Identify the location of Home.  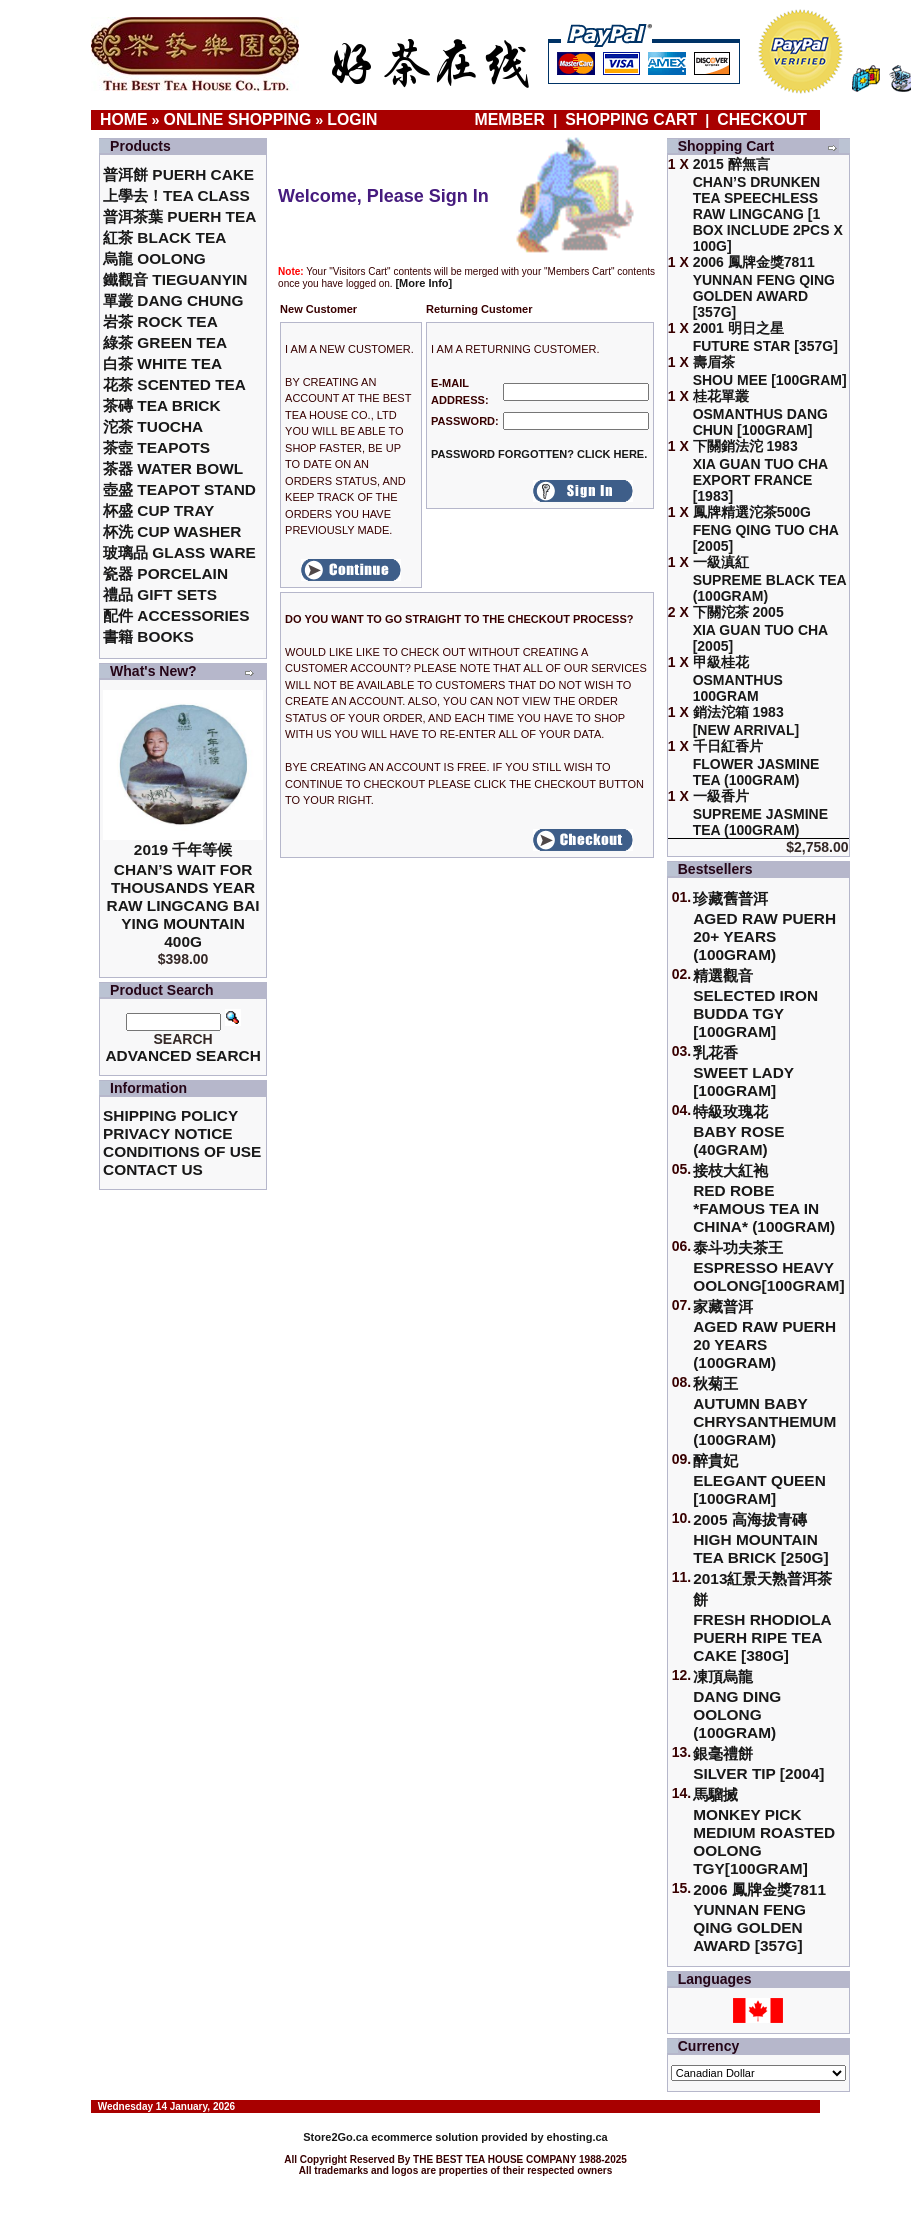
(124, 119).